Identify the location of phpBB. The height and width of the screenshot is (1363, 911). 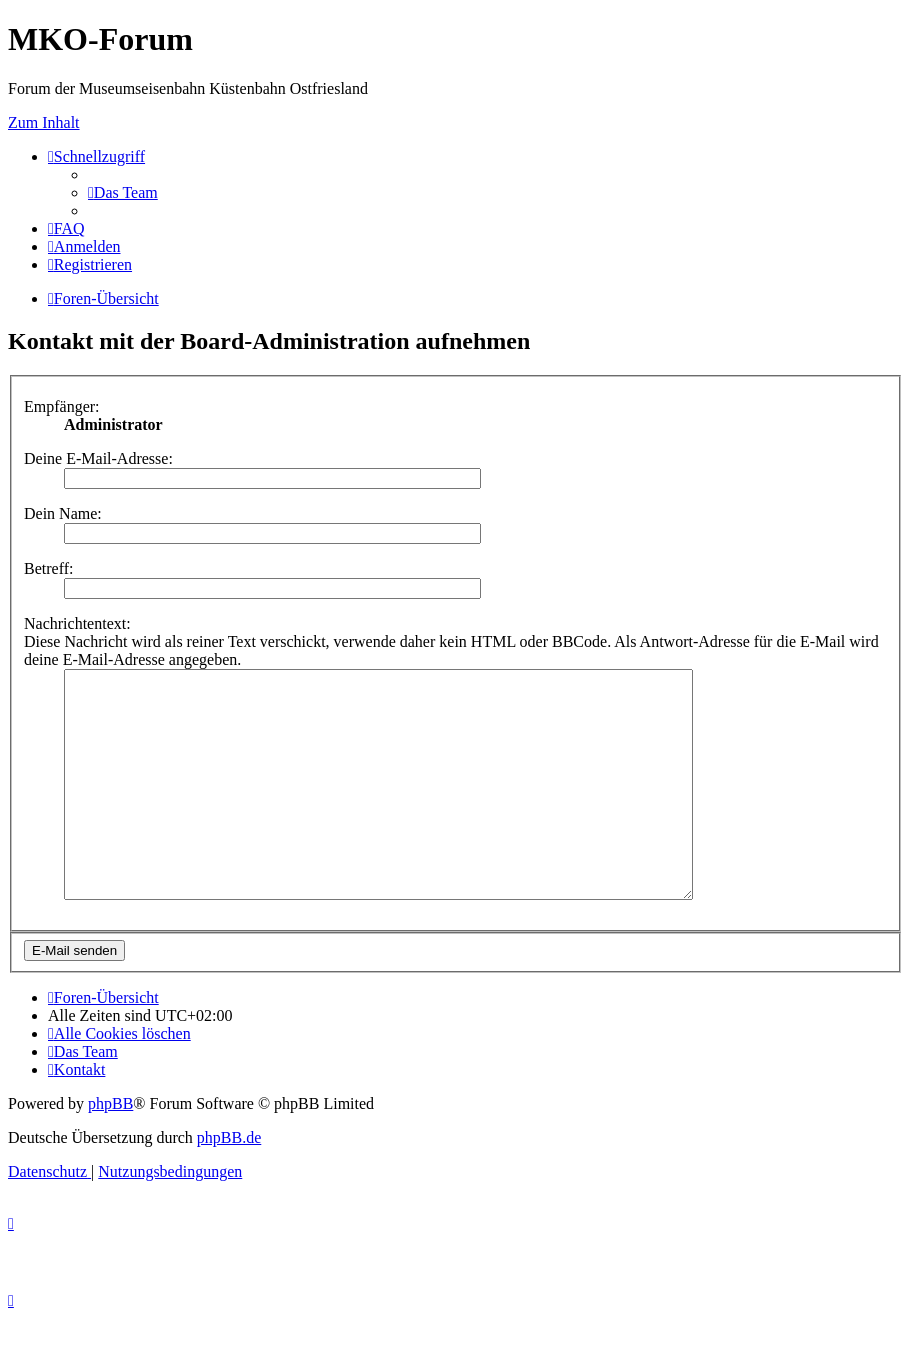
(110, 1148).